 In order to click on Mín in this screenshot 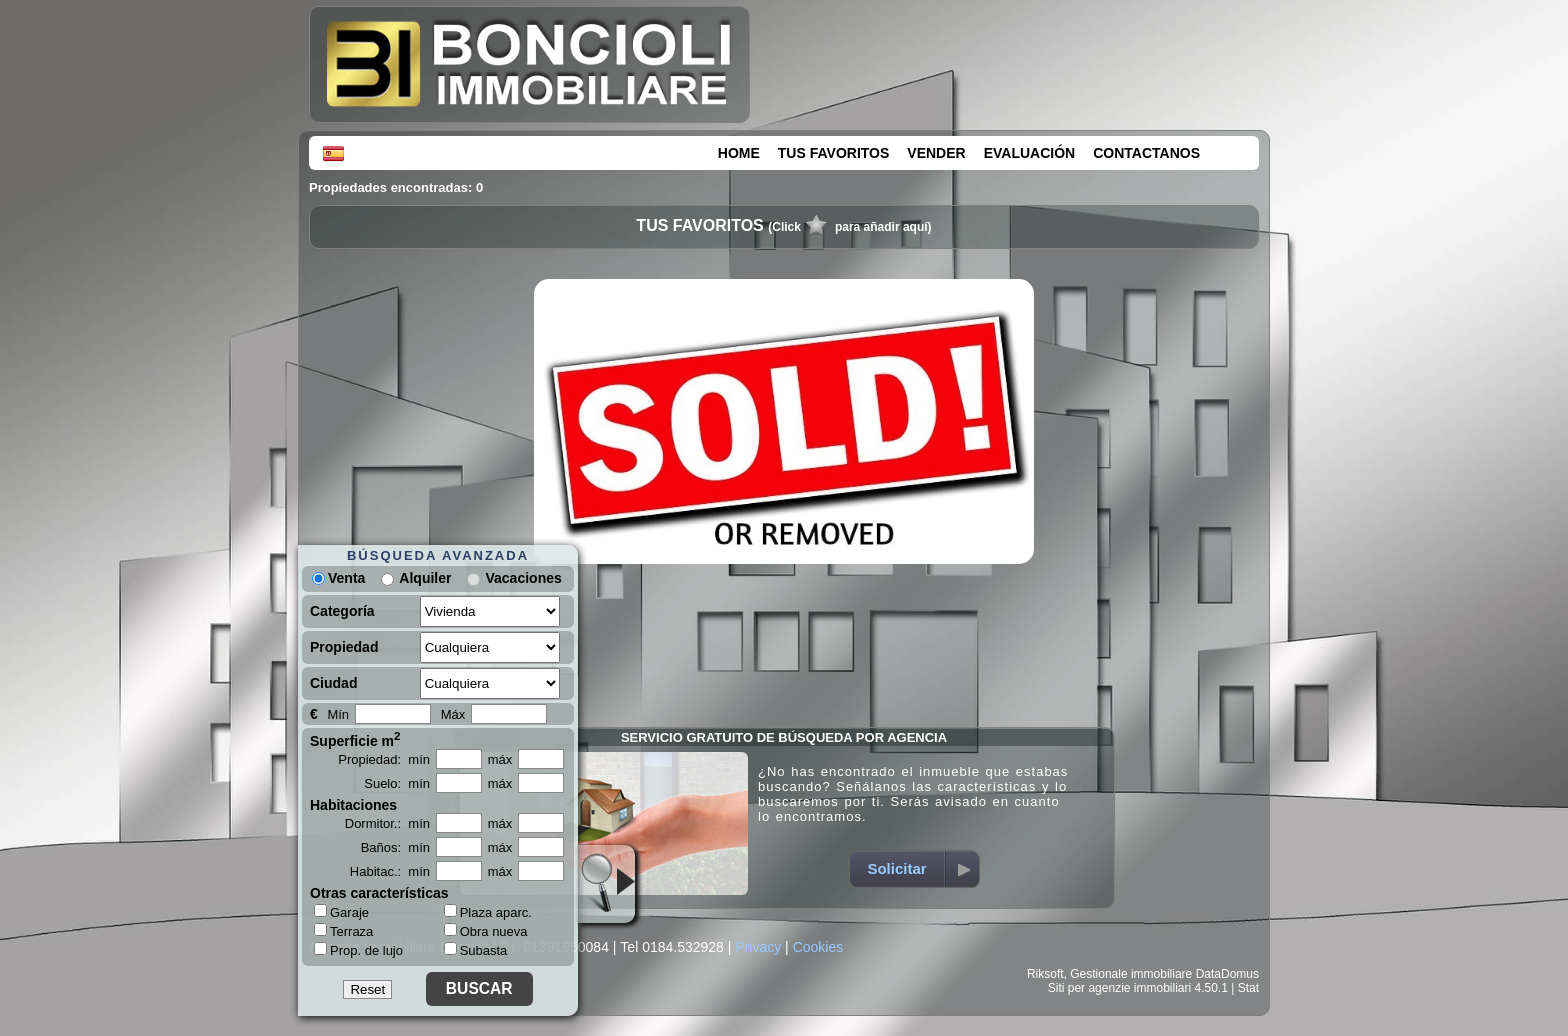, I will do `click(338, 714)`.